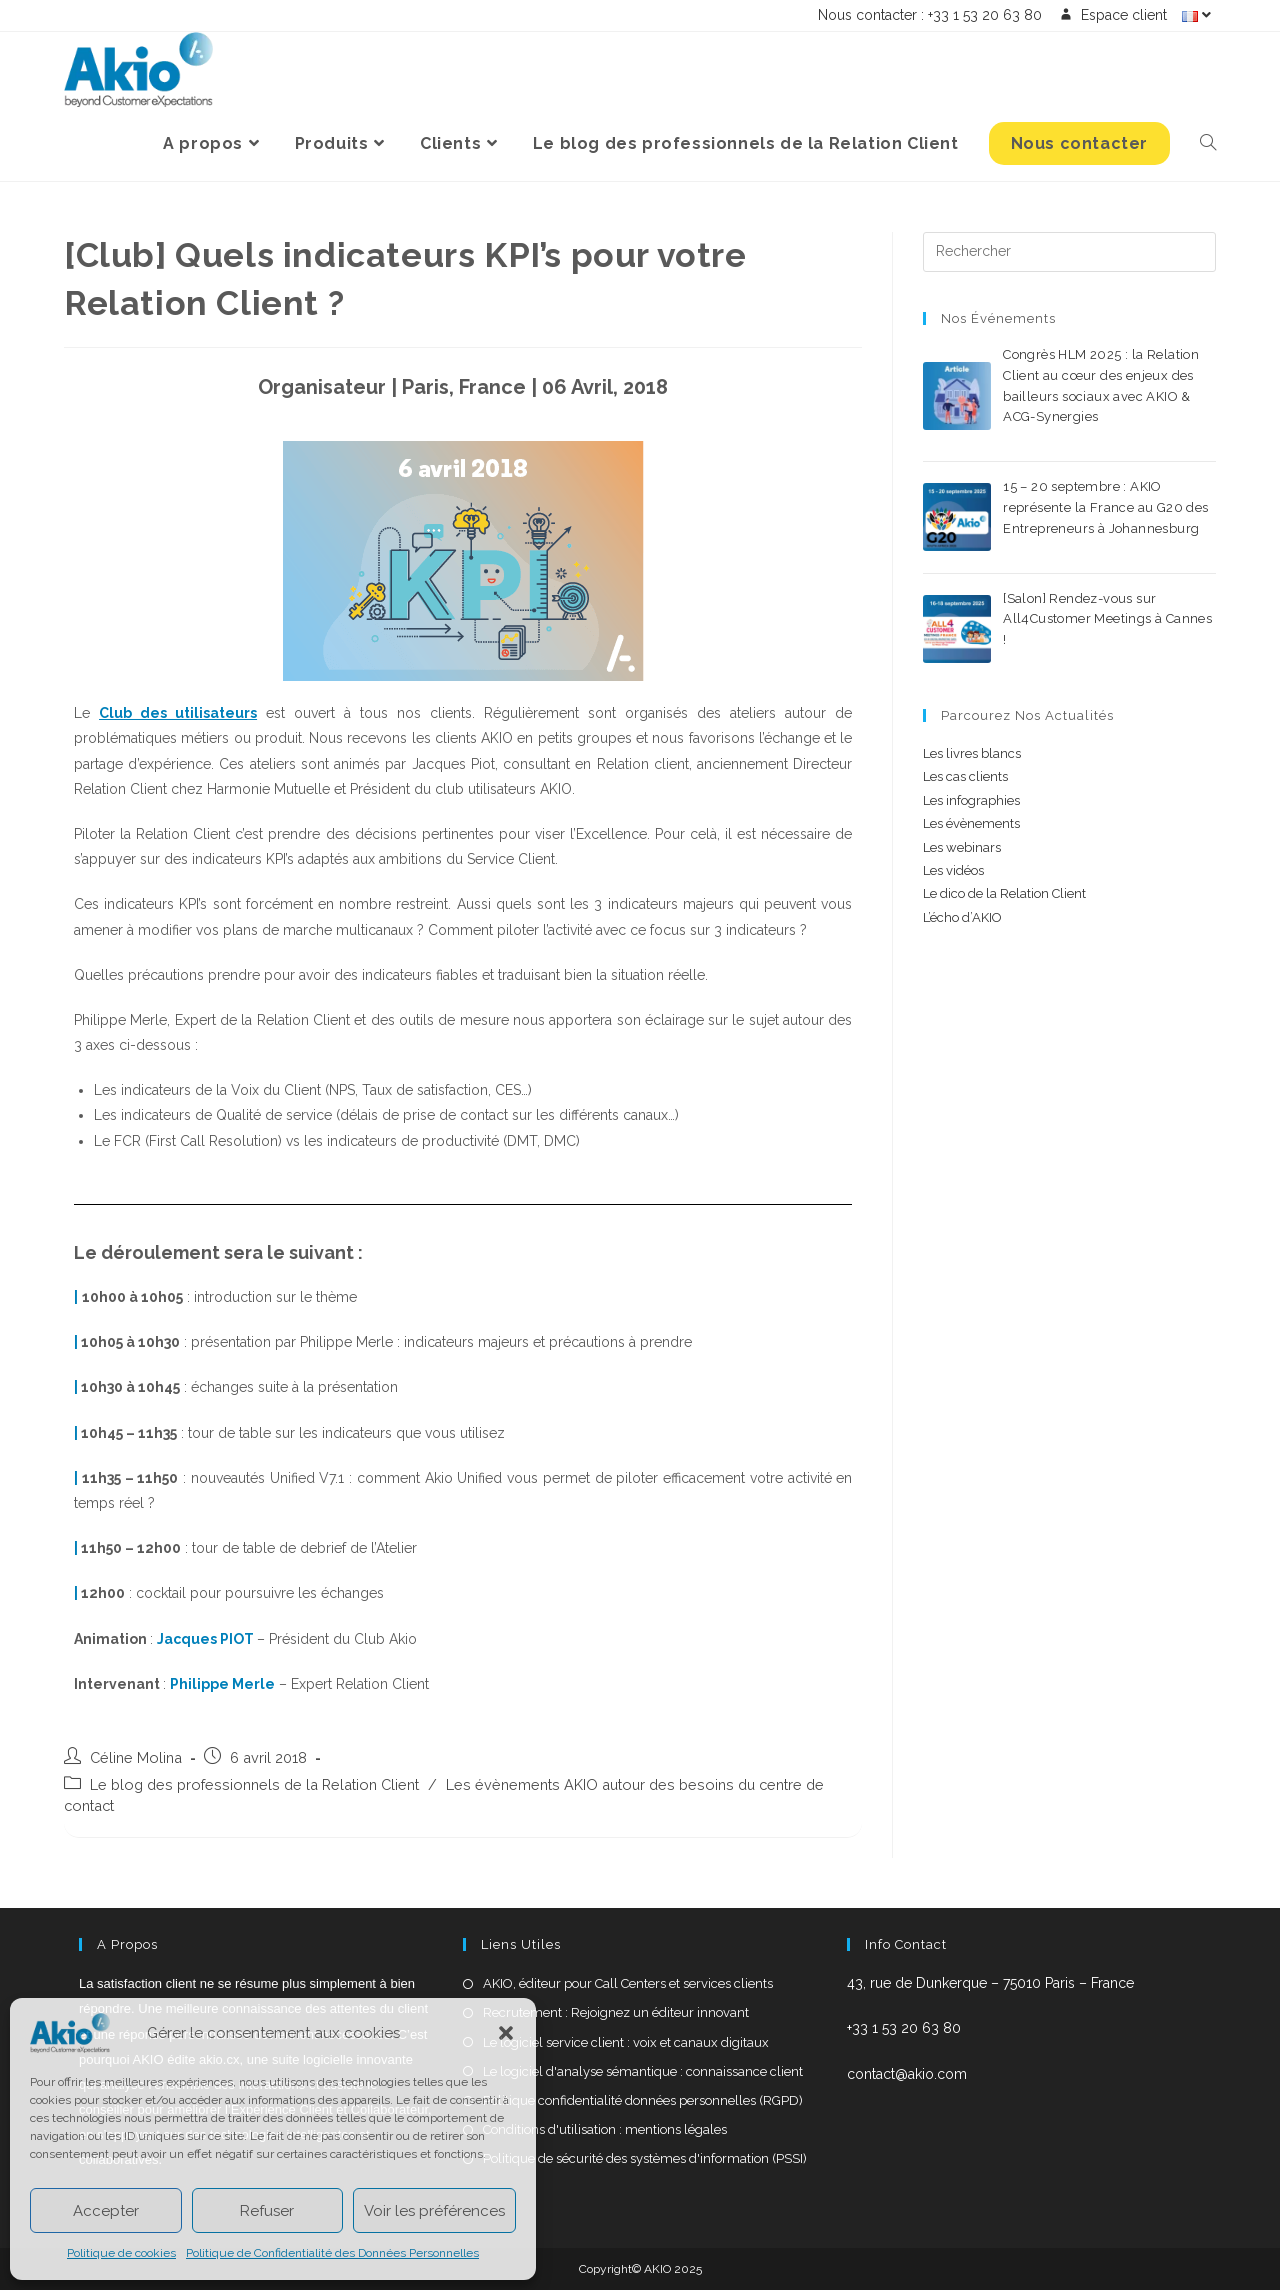  Describe the element at coordinates (121, 2253) in the screenshot. I see `Politique de cookies` at that location.